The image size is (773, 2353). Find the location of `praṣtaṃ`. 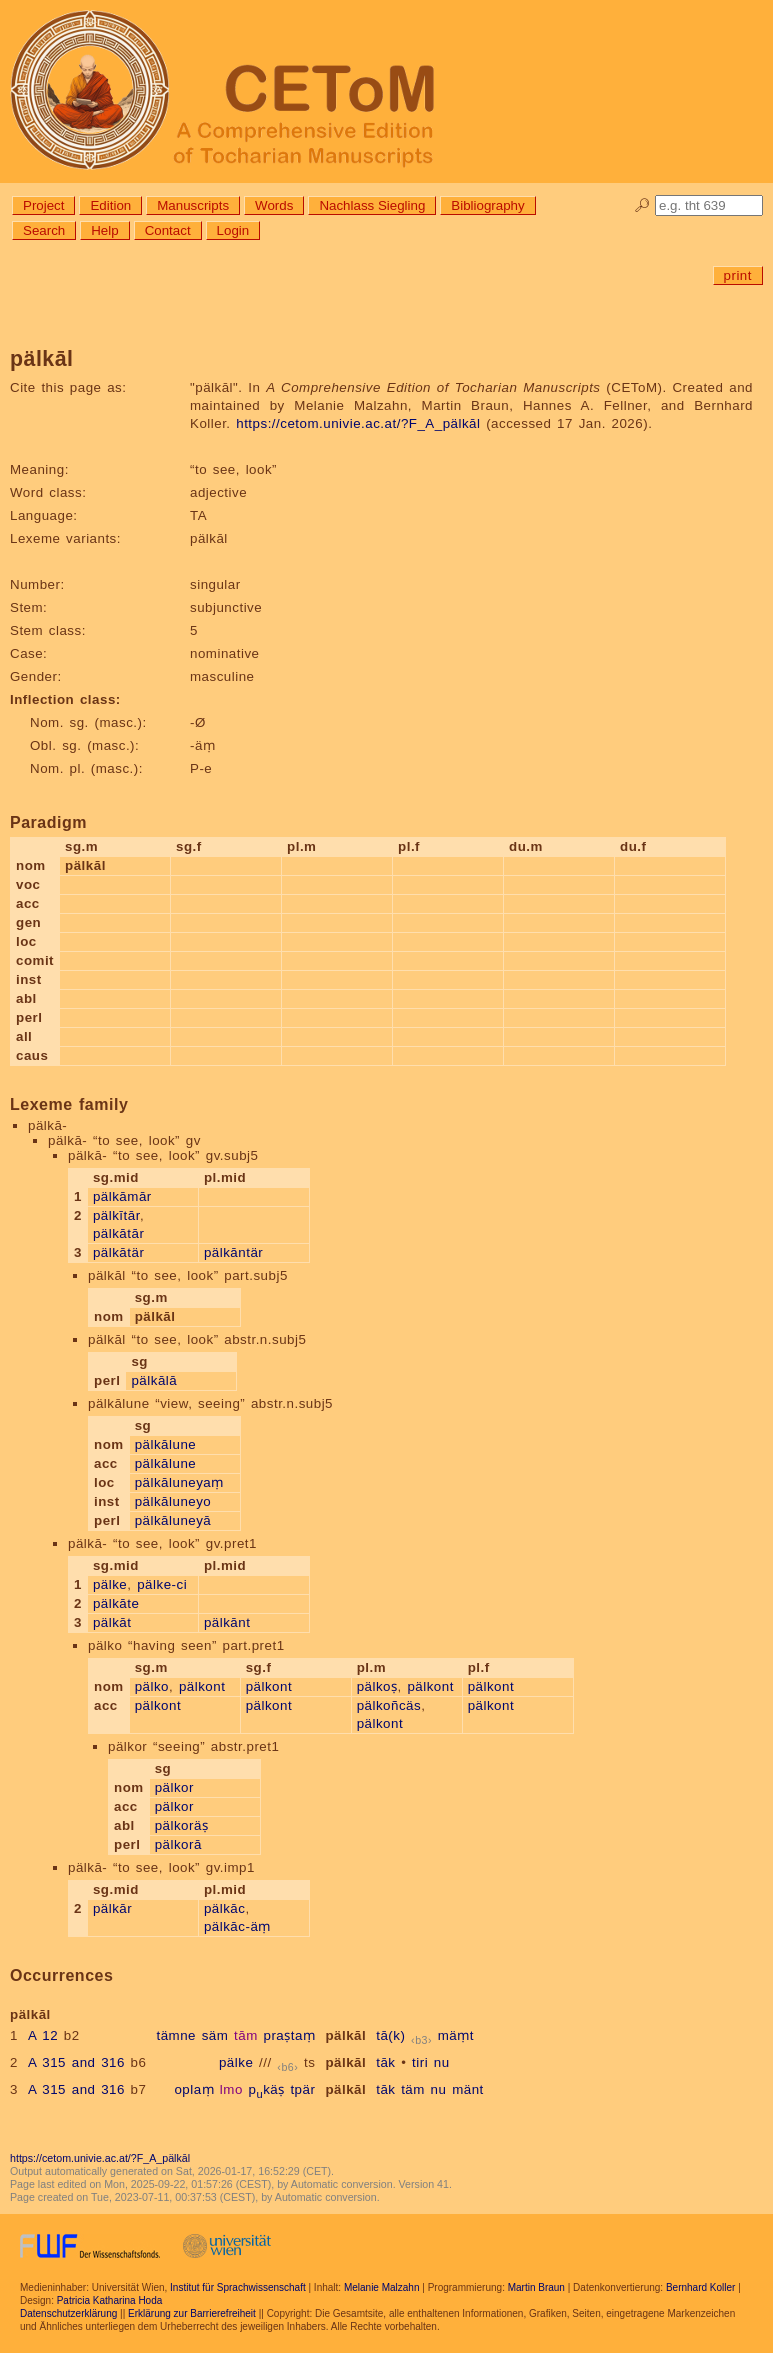

praṣtaṃ is located at coordinates (290, 2035).